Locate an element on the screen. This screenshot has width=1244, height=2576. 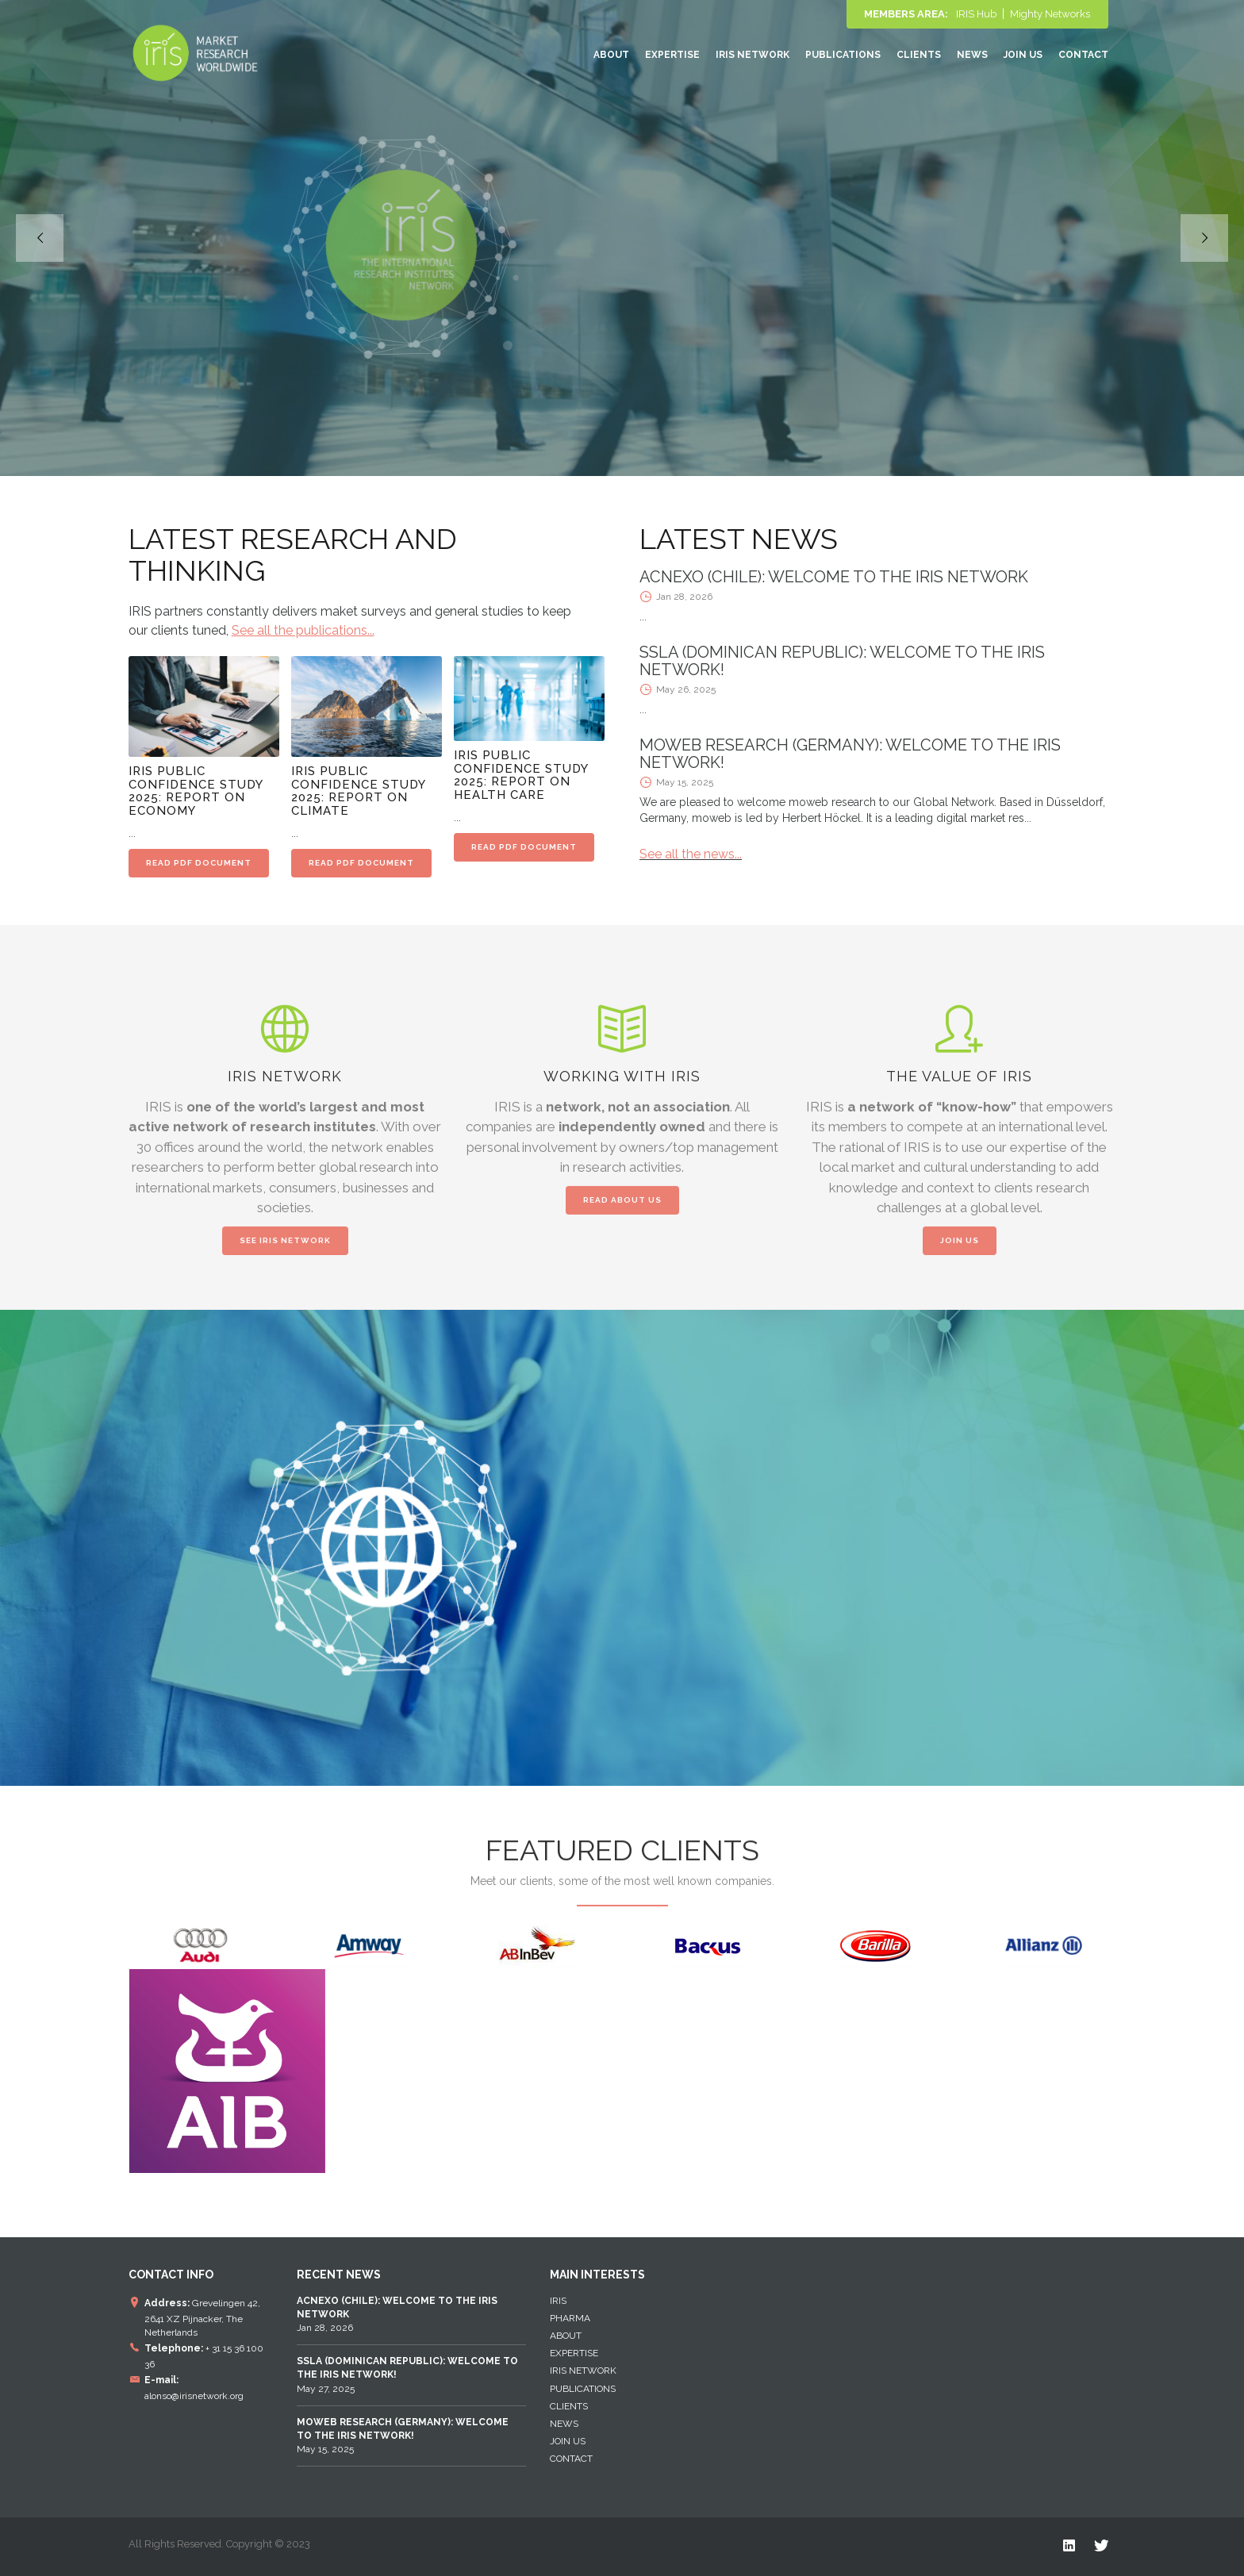
READ PDF DOCUMENT is located at coordinates (198, 862).